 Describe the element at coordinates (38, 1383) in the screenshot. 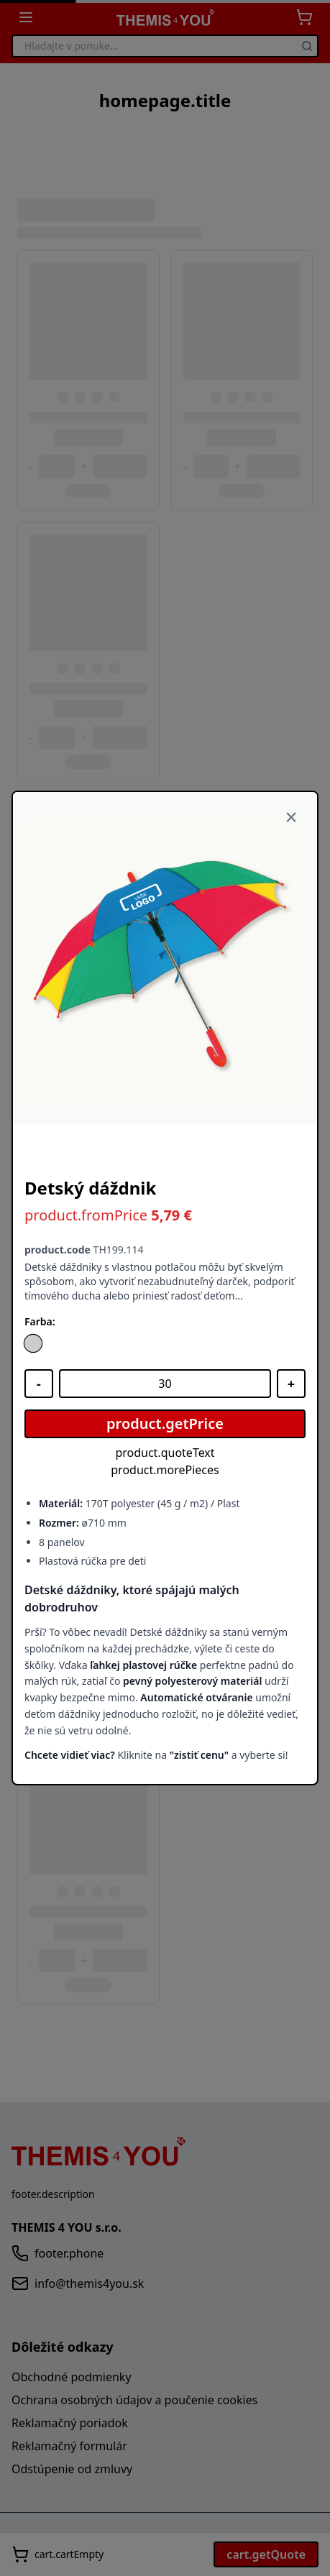

I see `[Znížiť množstvo]` at that location.